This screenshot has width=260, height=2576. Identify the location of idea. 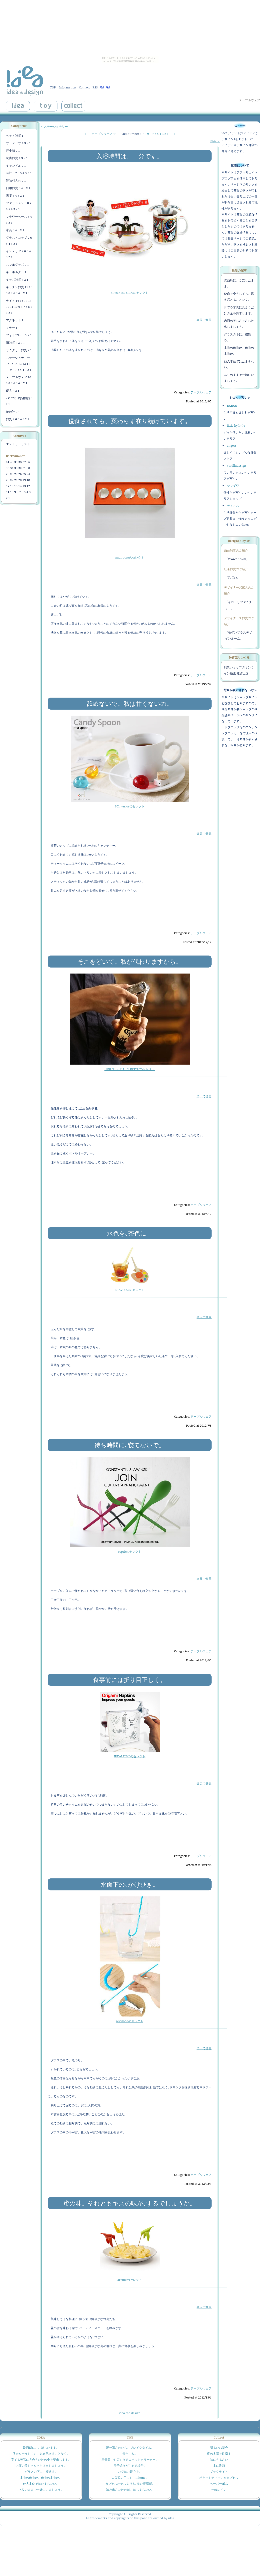
(72, 80).